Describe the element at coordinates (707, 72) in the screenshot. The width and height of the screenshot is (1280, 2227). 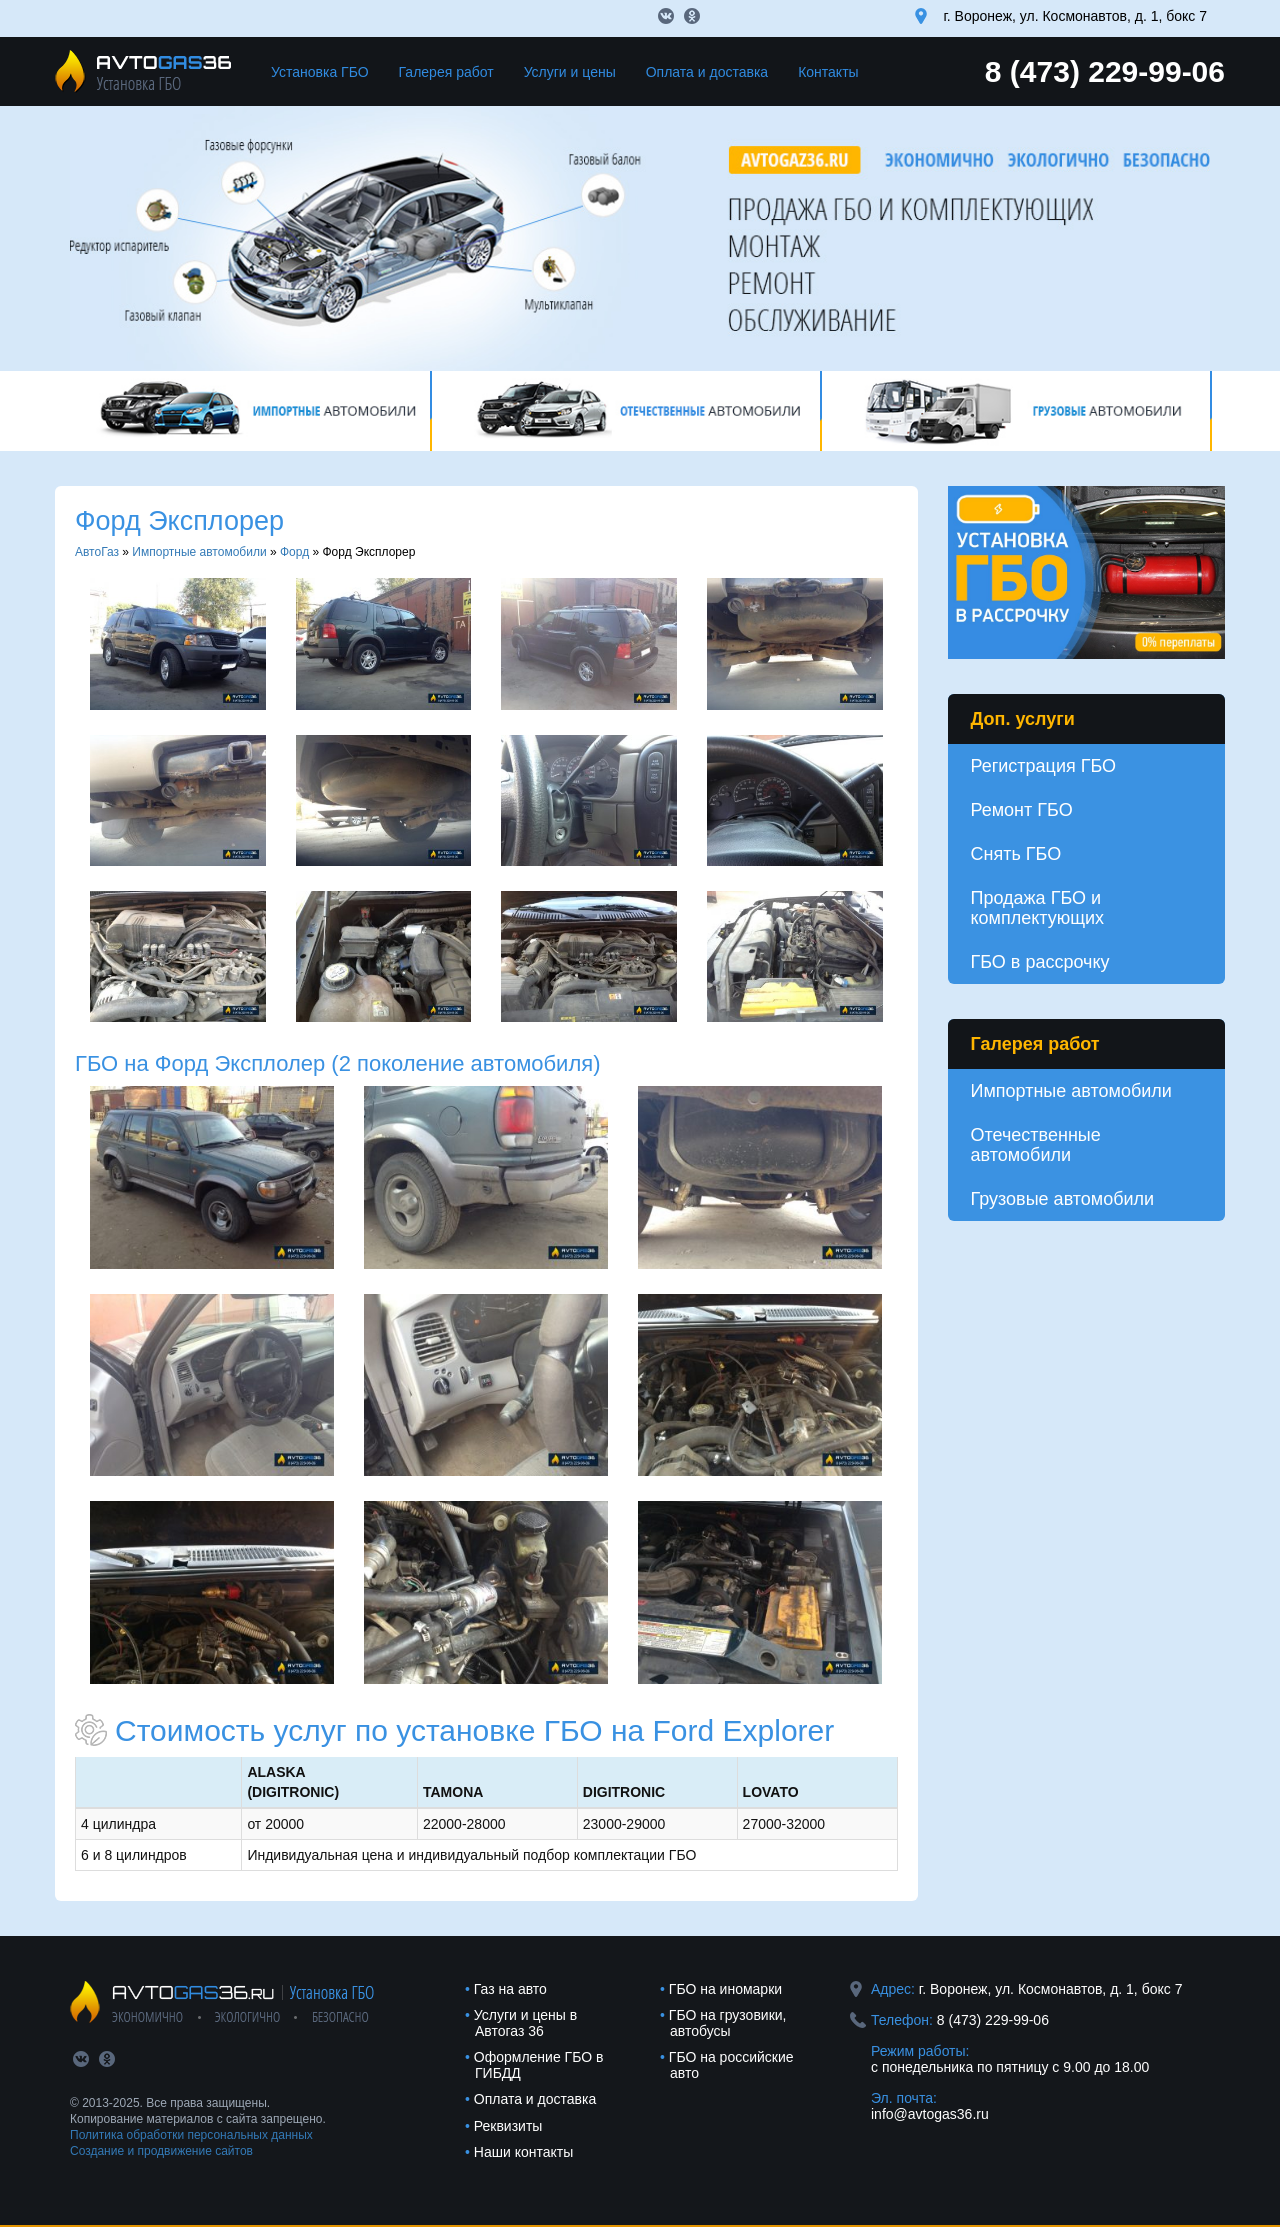
I see `Оплата и доставка` at that location.